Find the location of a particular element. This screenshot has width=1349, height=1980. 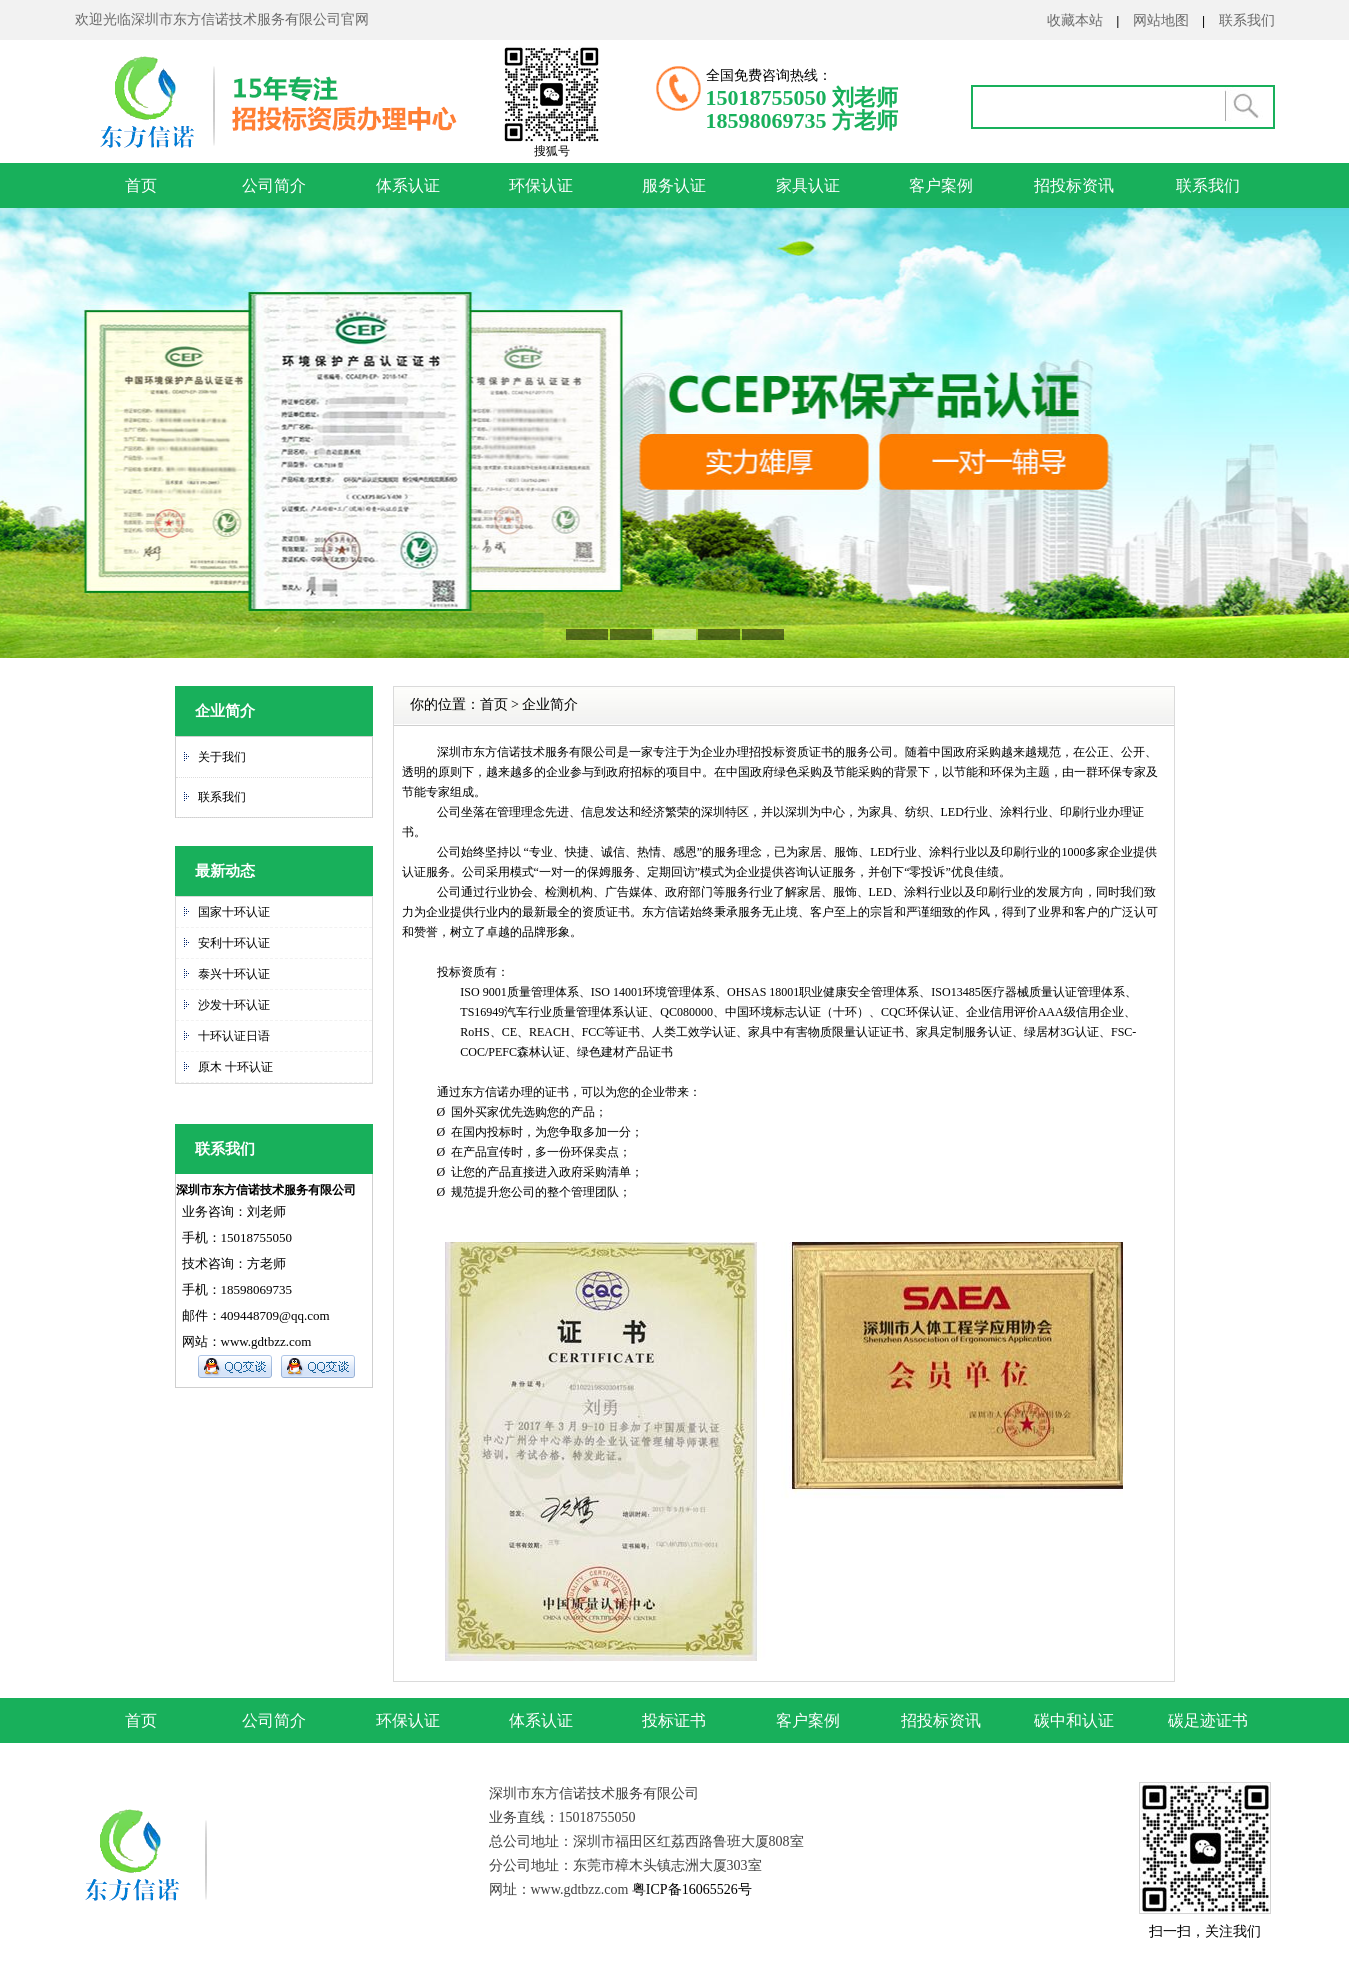

沙发十环认证 is located at coordinates (234, 1005).